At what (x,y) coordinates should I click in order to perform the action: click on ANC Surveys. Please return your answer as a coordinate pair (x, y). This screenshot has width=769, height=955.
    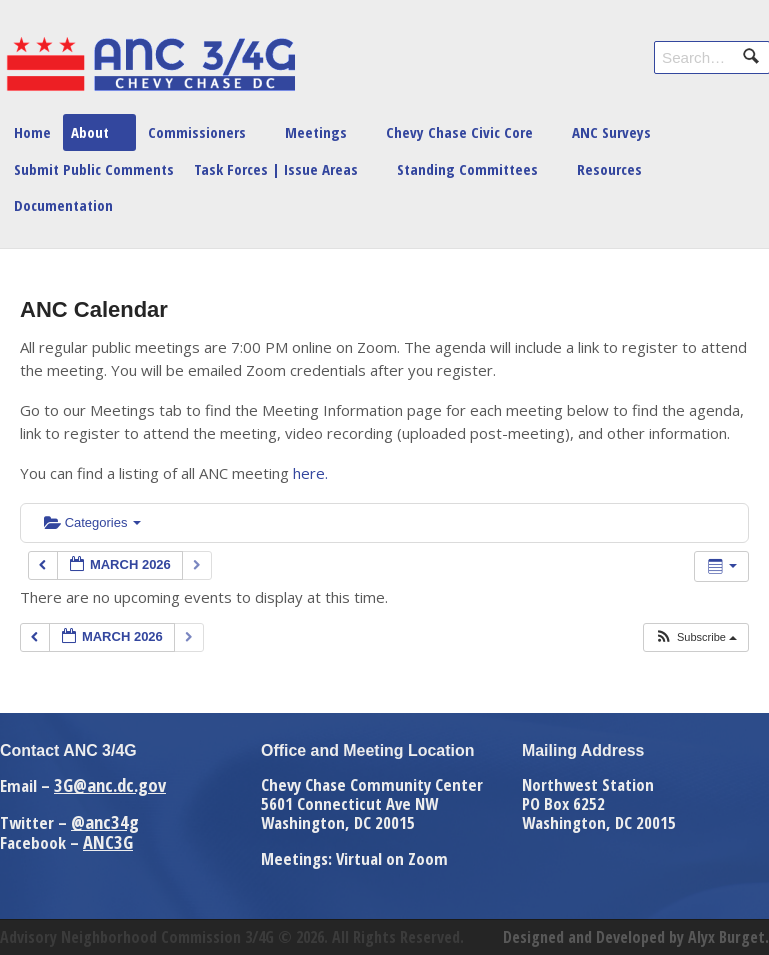
    Looking at the image, I should click on (611, 132).